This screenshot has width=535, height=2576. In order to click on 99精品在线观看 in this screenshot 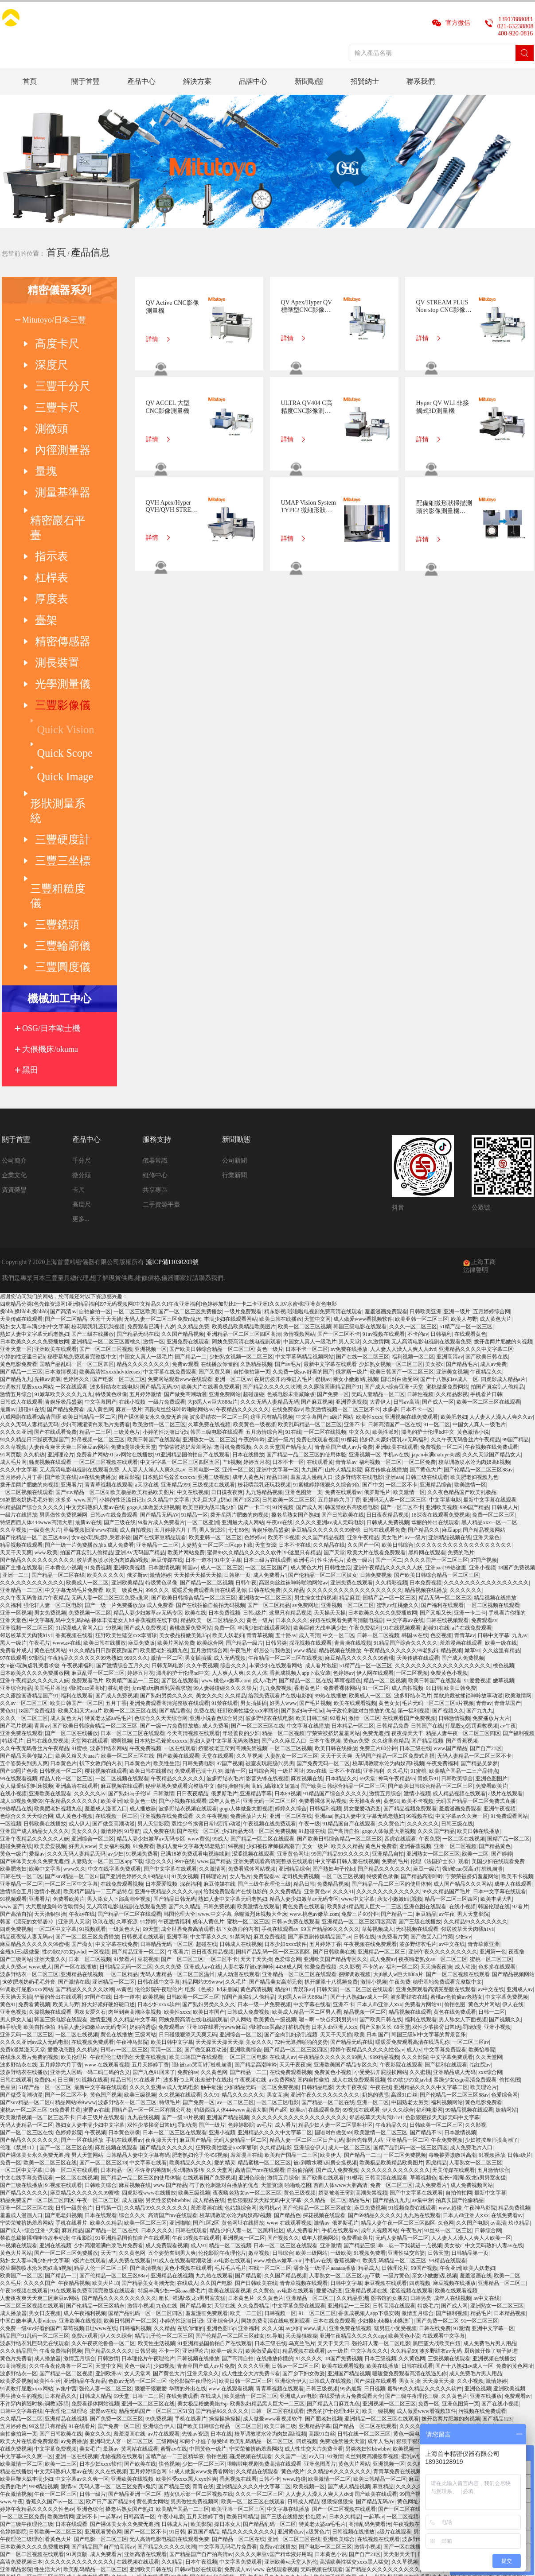, I will do `click(447, 2028)`.